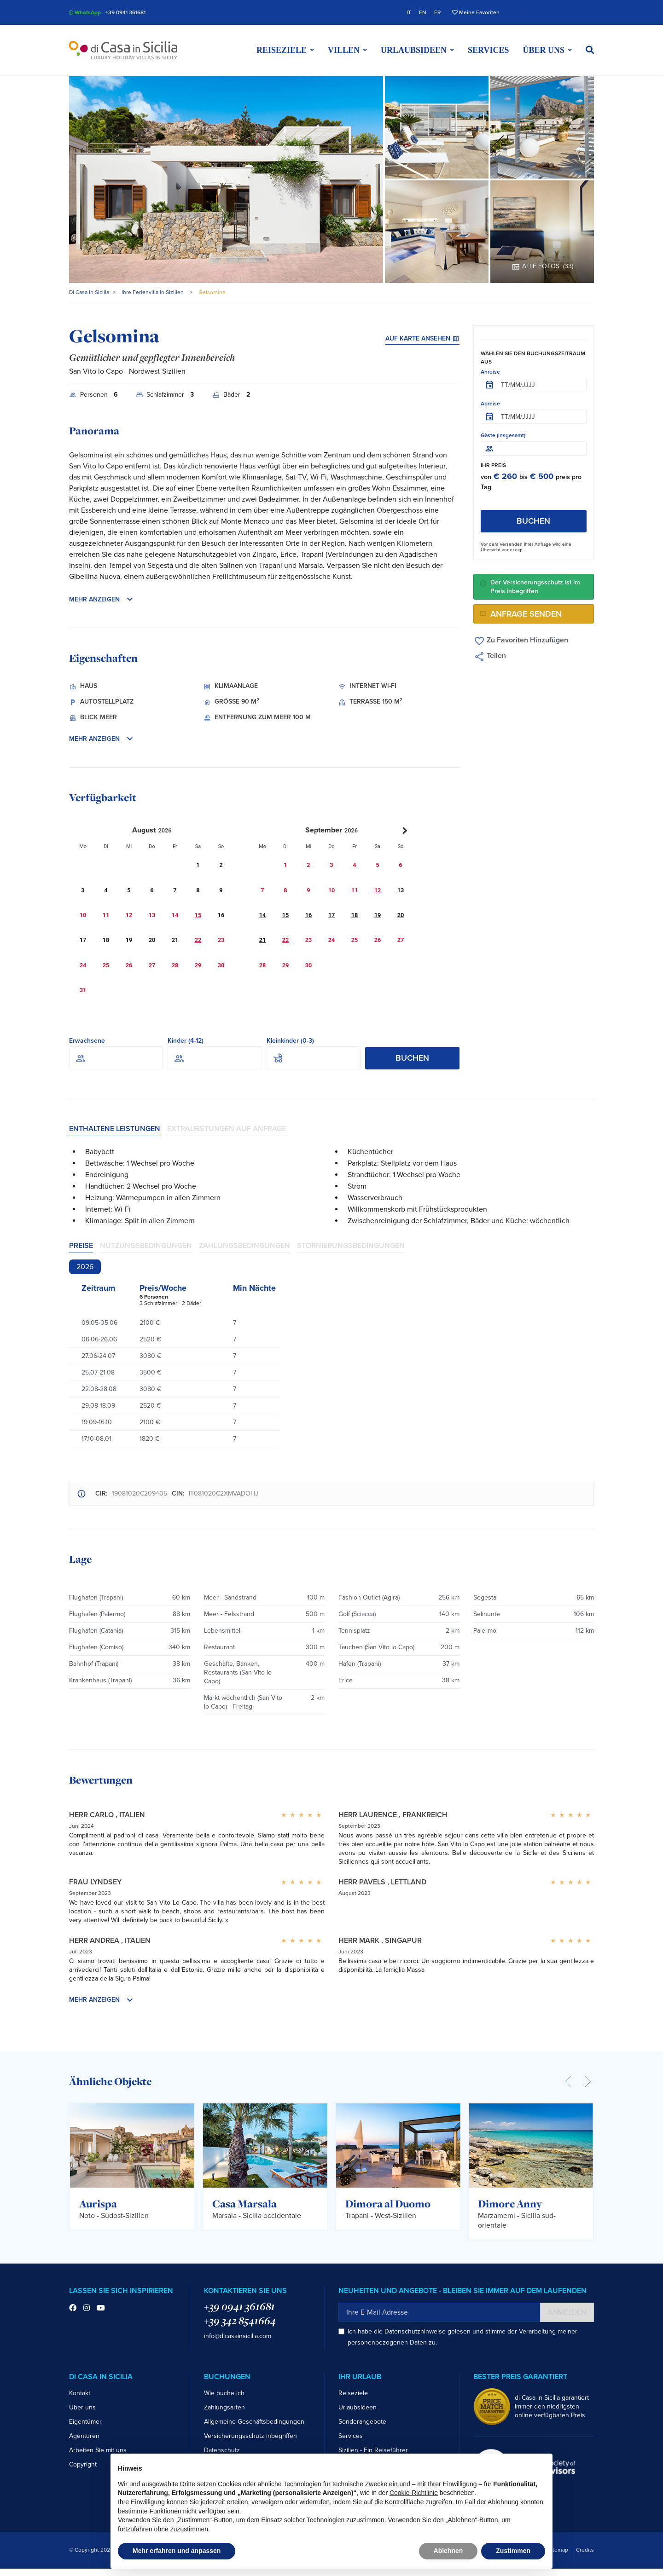 The image size is (663, 2576). I want to click on Zahlungsbedingungen [tab], so click(244, 1245).